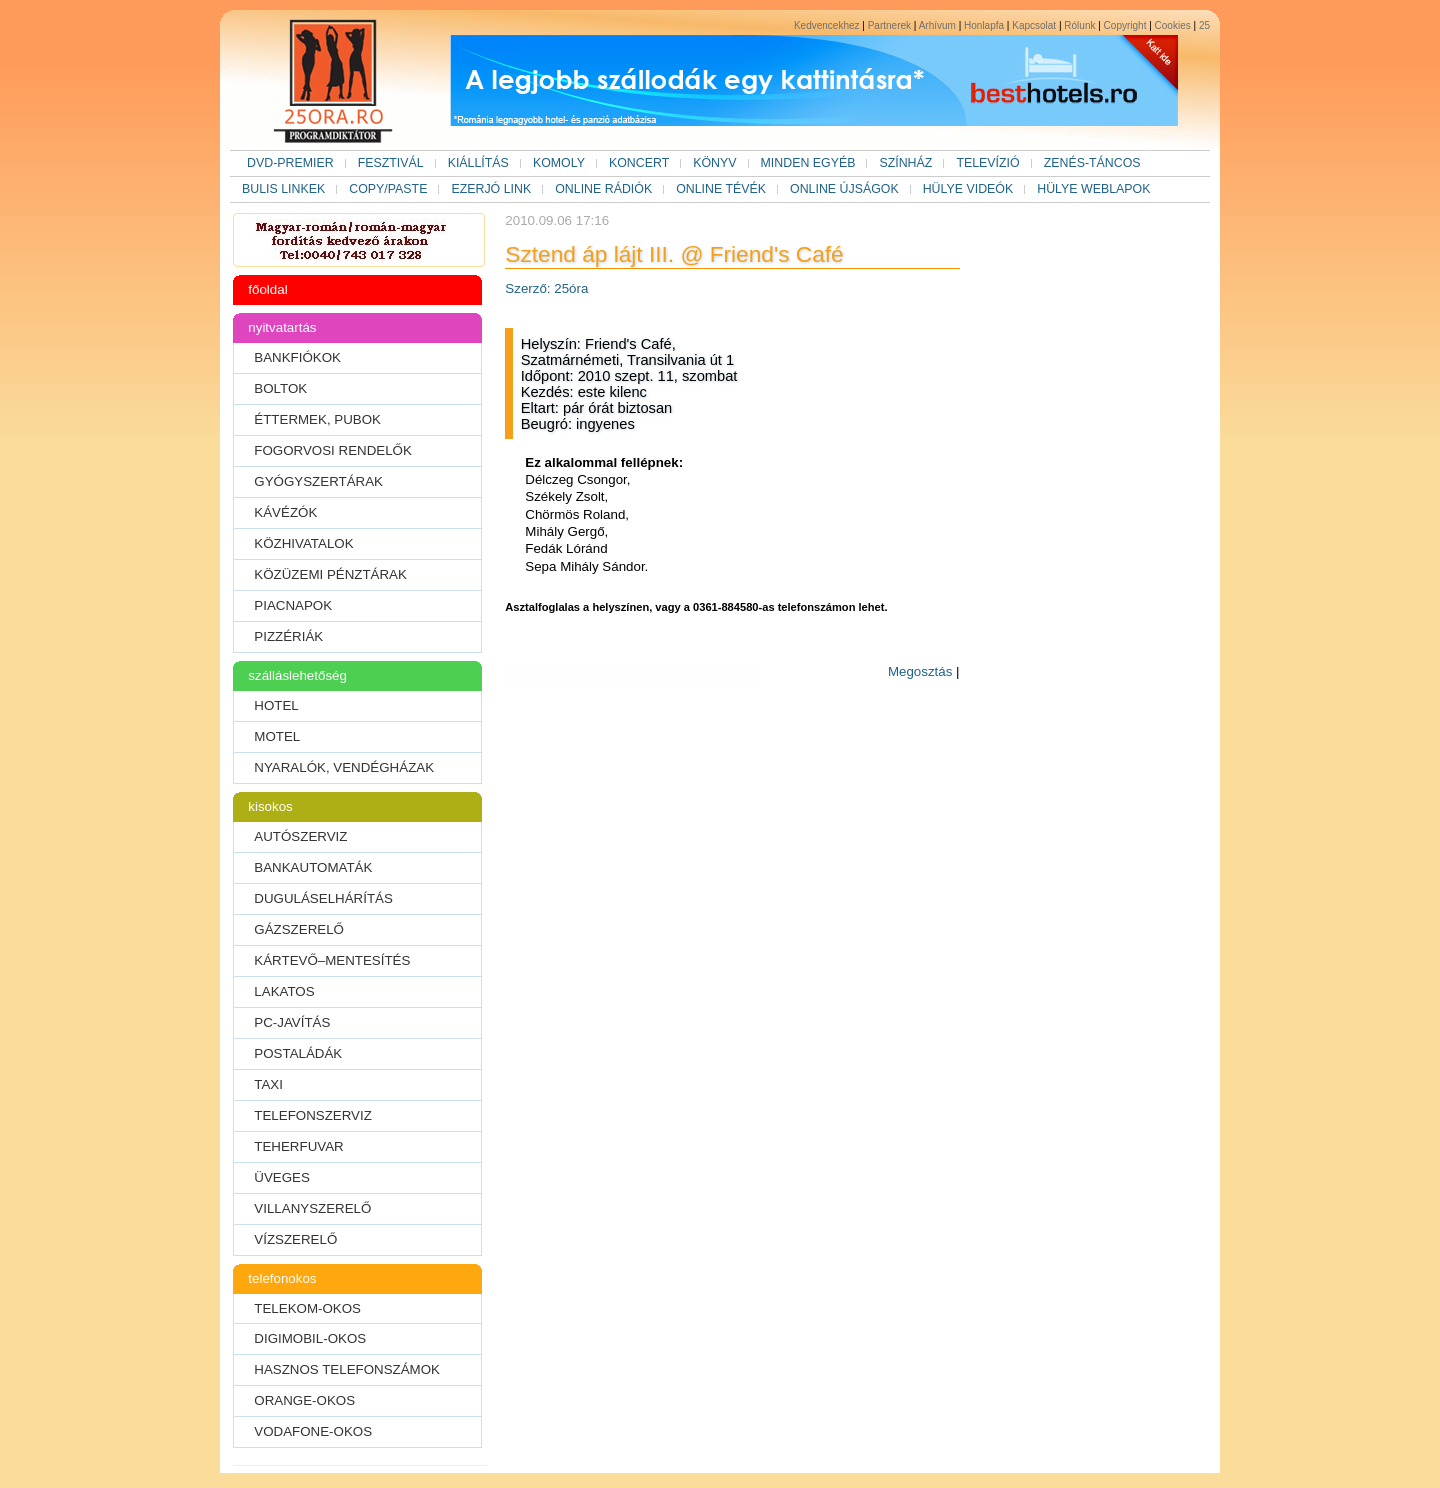 This screenshot has width=1440, height=1488. Describe the element at coordinates (1079, 25) in the screenshot. I see `Rólunk` at that location.